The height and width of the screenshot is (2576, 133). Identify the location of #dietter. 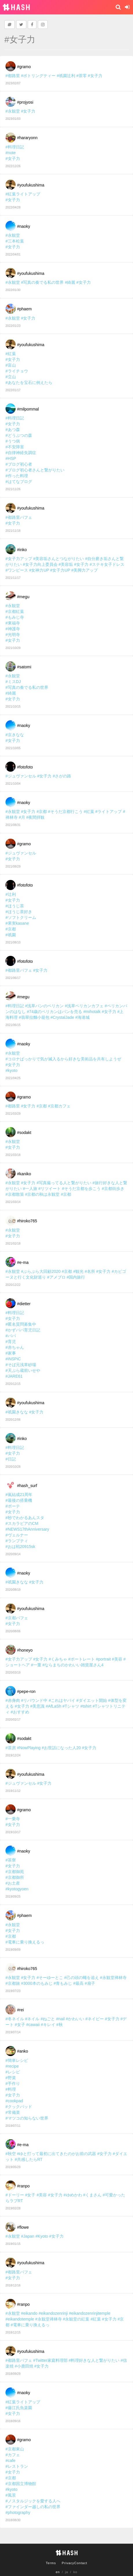
(24, 1303).